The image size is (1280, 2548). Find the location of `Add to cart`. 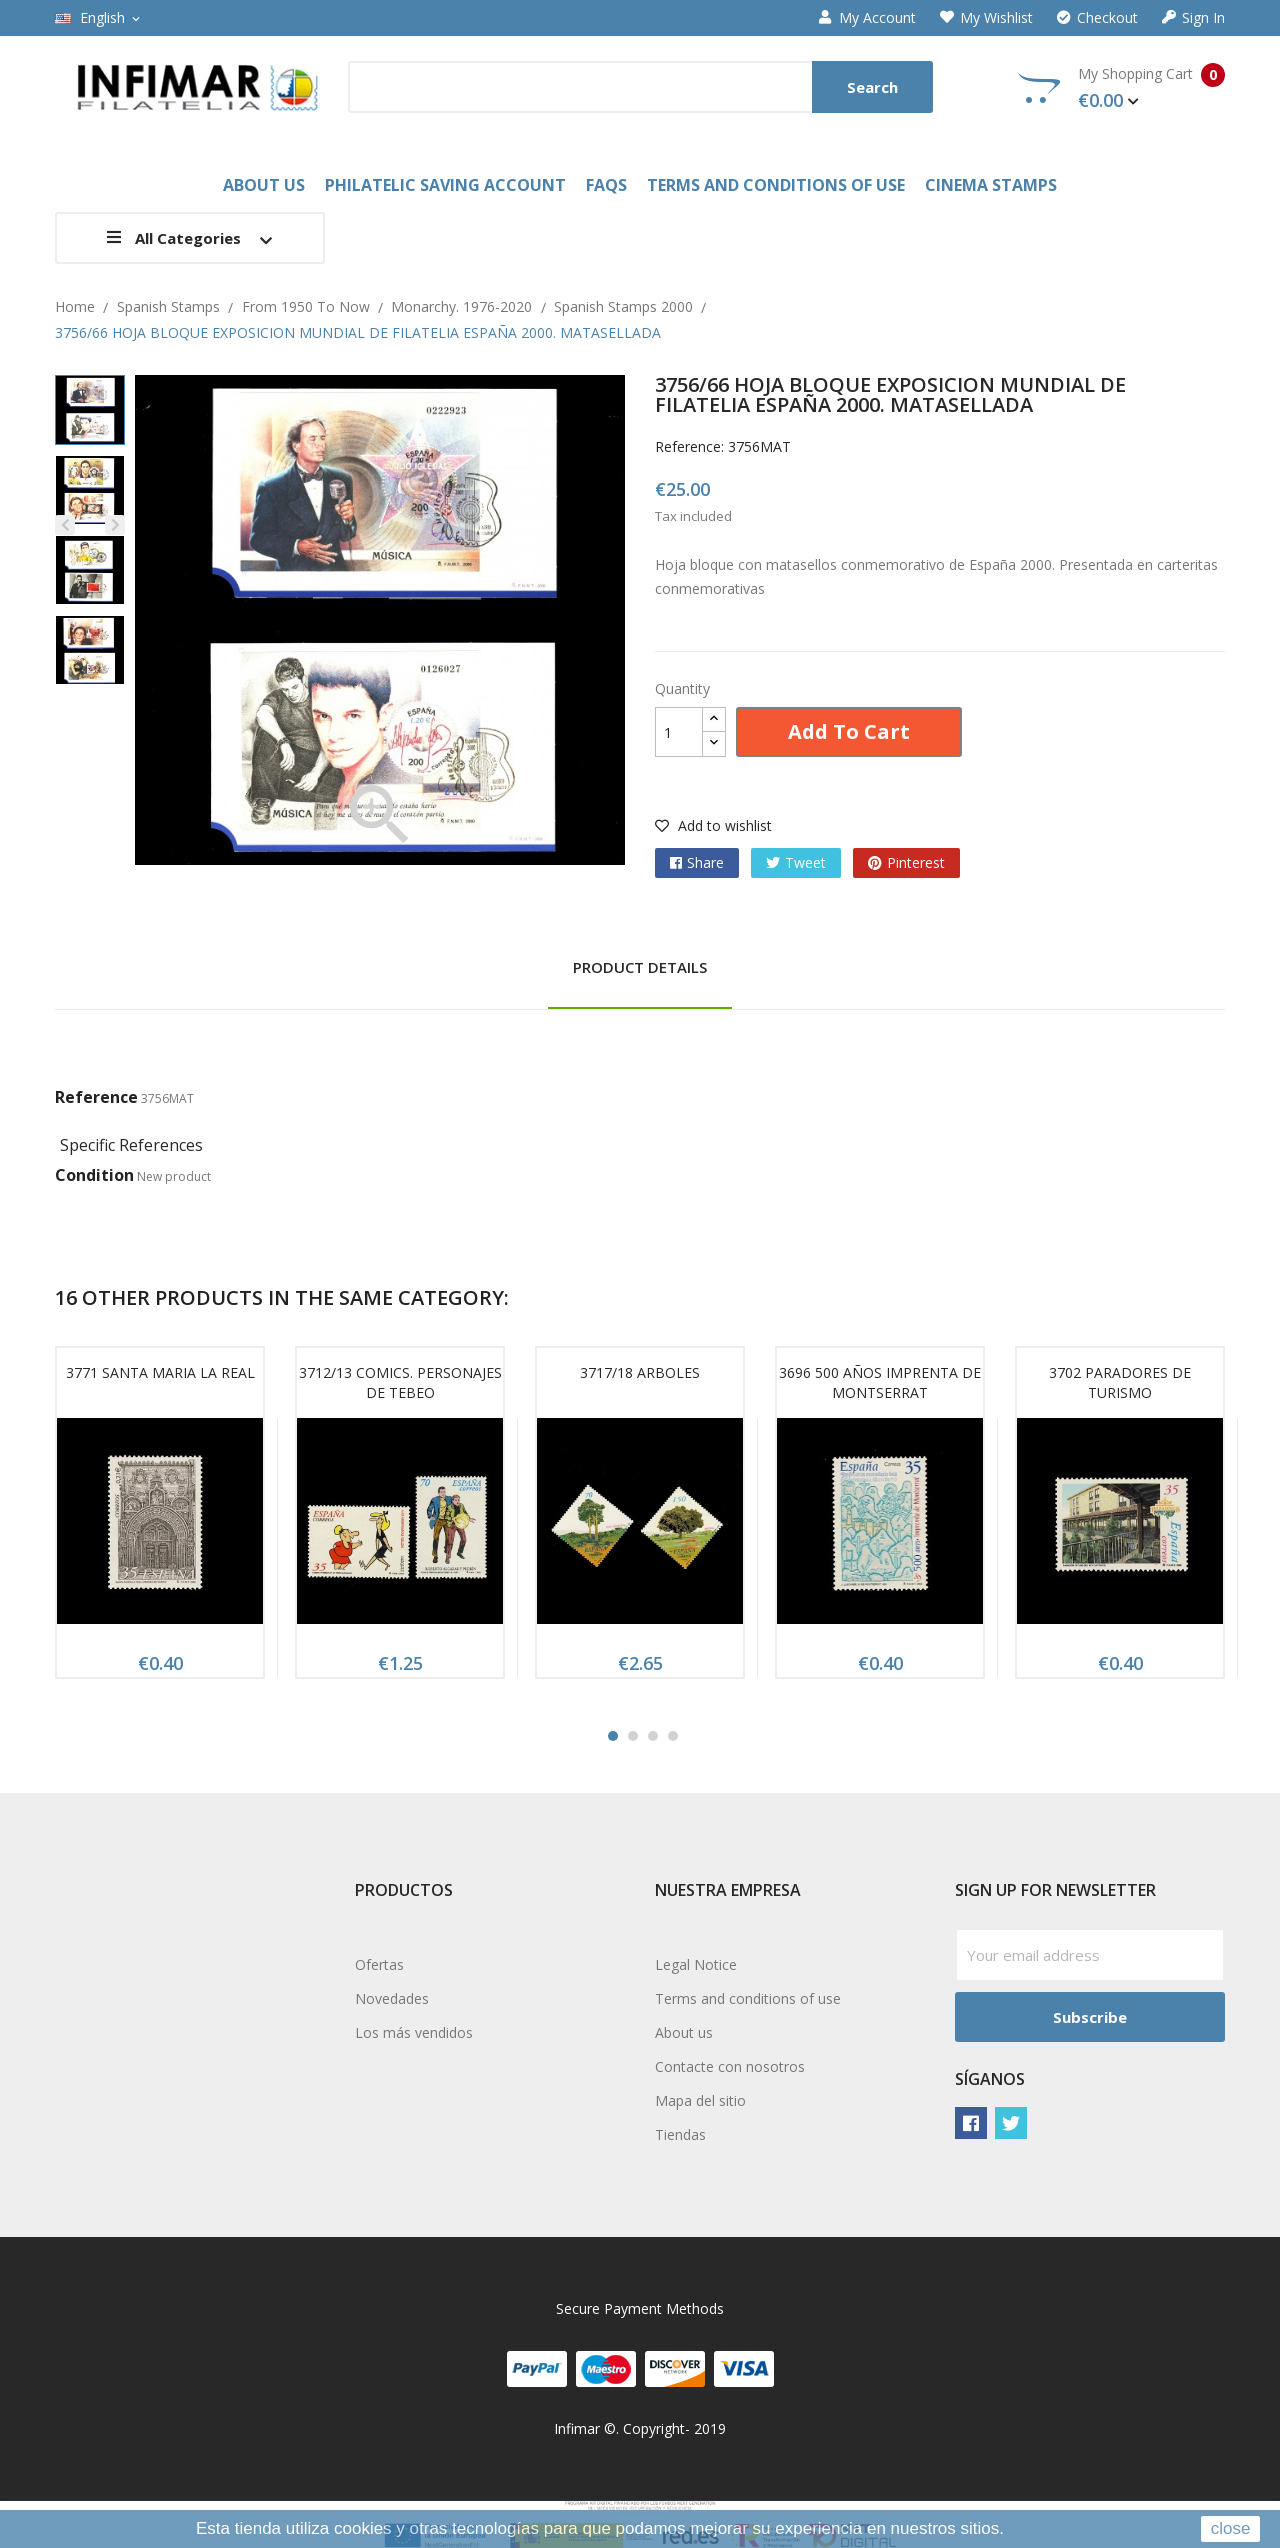

Add to cart is located at coordinates (849, 731).